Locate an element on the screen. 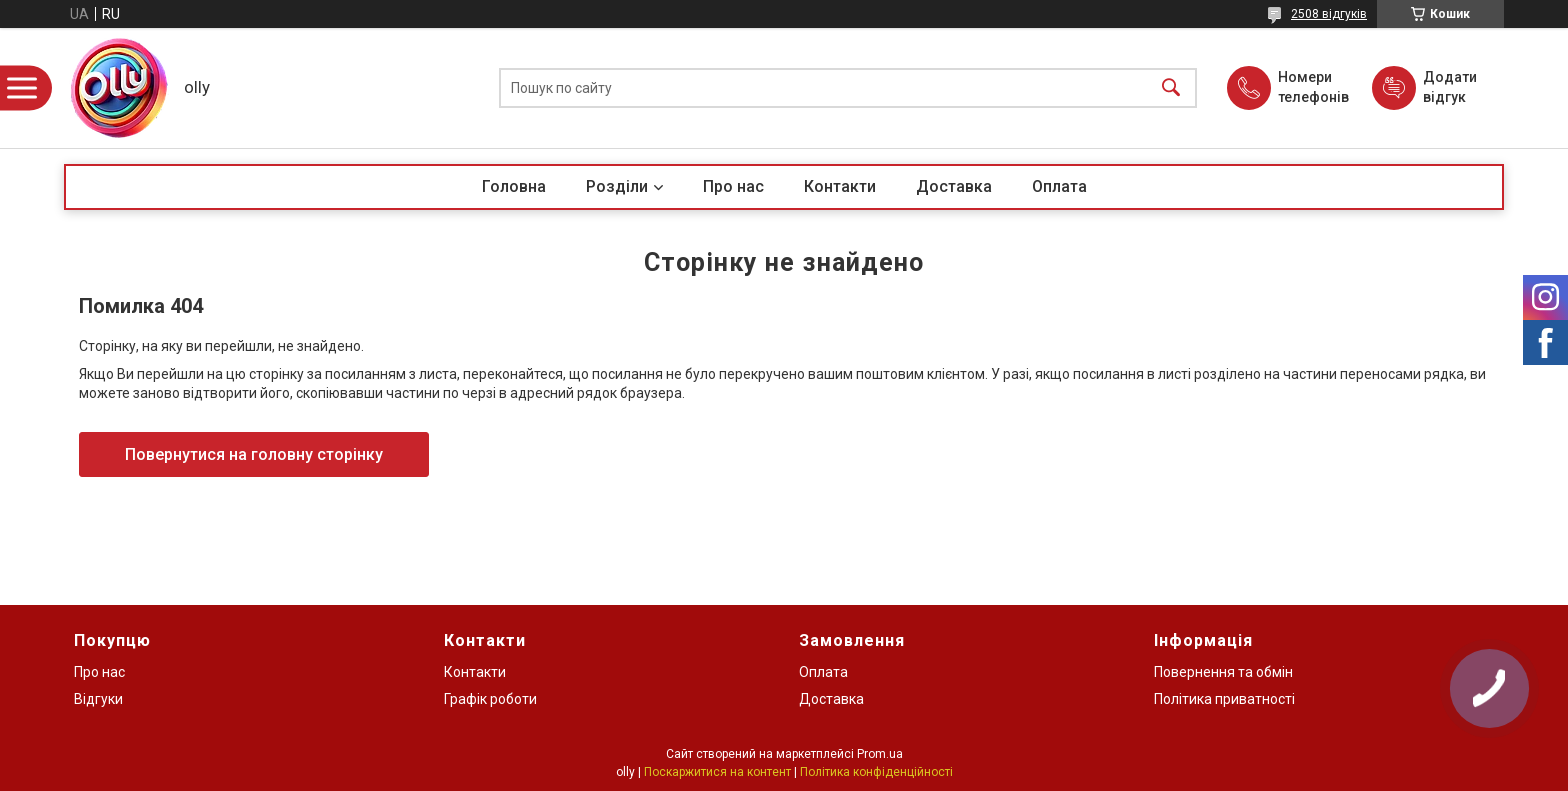  Політика приватності is located at coordinates (1224, 699).